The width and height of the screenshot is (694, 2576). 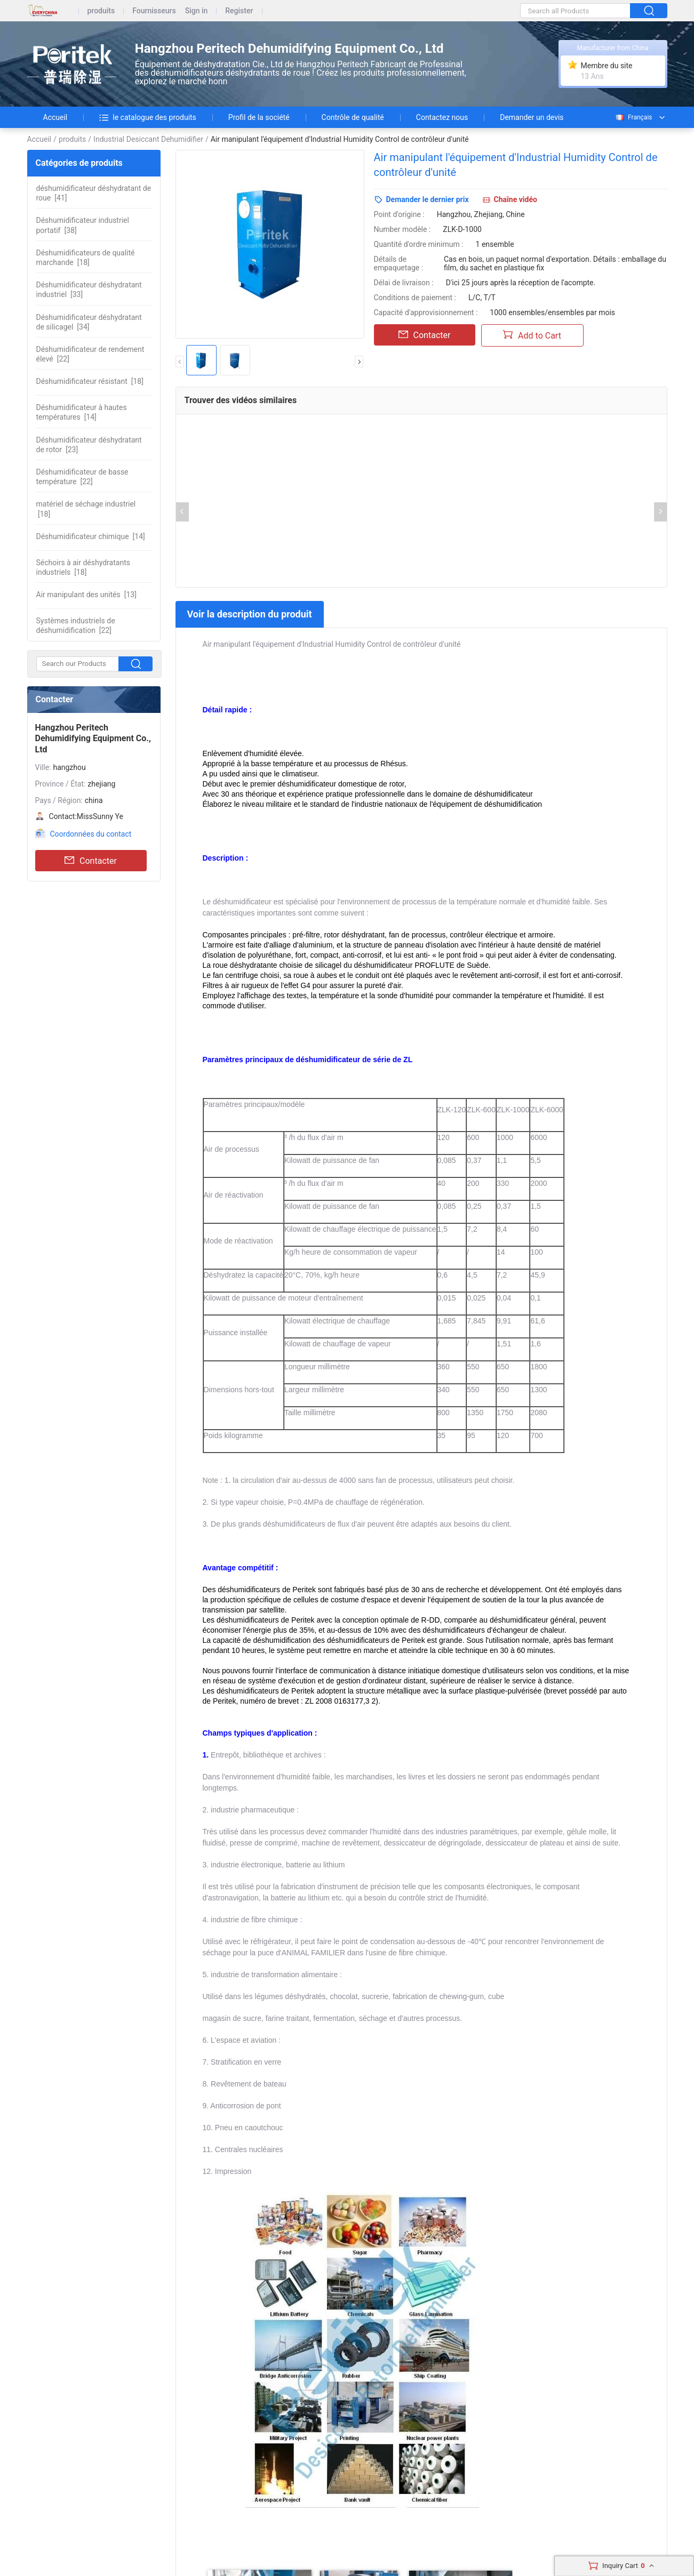 I want to click on Demander un devis, so click(x=531, y=117).